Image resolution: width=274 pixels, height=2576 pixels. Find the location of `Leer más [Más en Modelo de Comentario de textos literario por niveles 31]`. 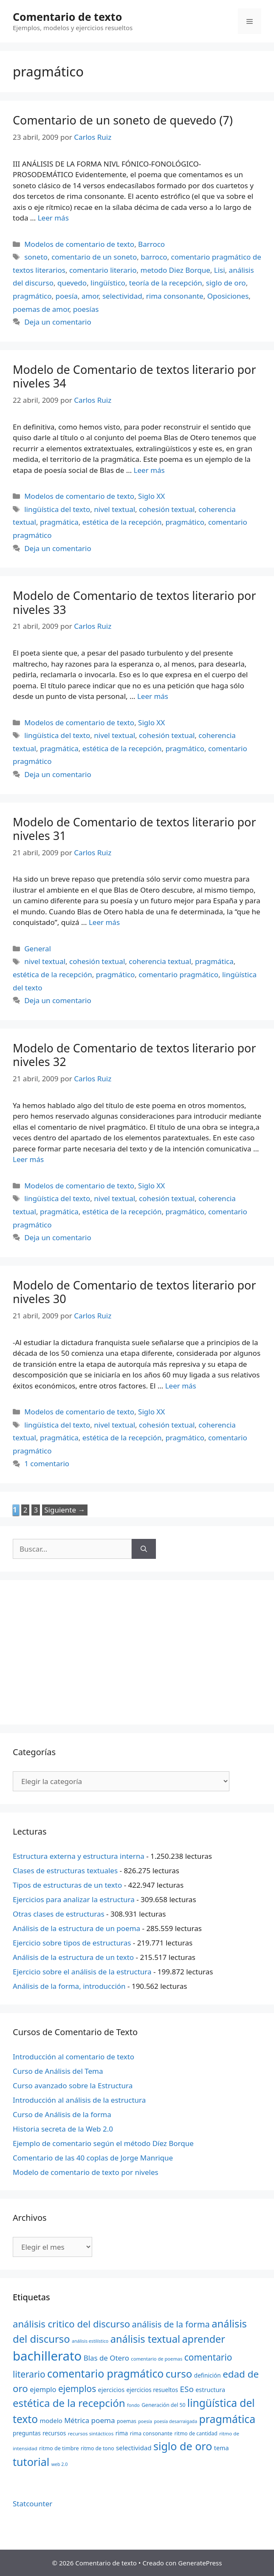

Leer más [Más en Modelo de Comentario de textos literario por niveles 31] is located at coordinates (104, 922).